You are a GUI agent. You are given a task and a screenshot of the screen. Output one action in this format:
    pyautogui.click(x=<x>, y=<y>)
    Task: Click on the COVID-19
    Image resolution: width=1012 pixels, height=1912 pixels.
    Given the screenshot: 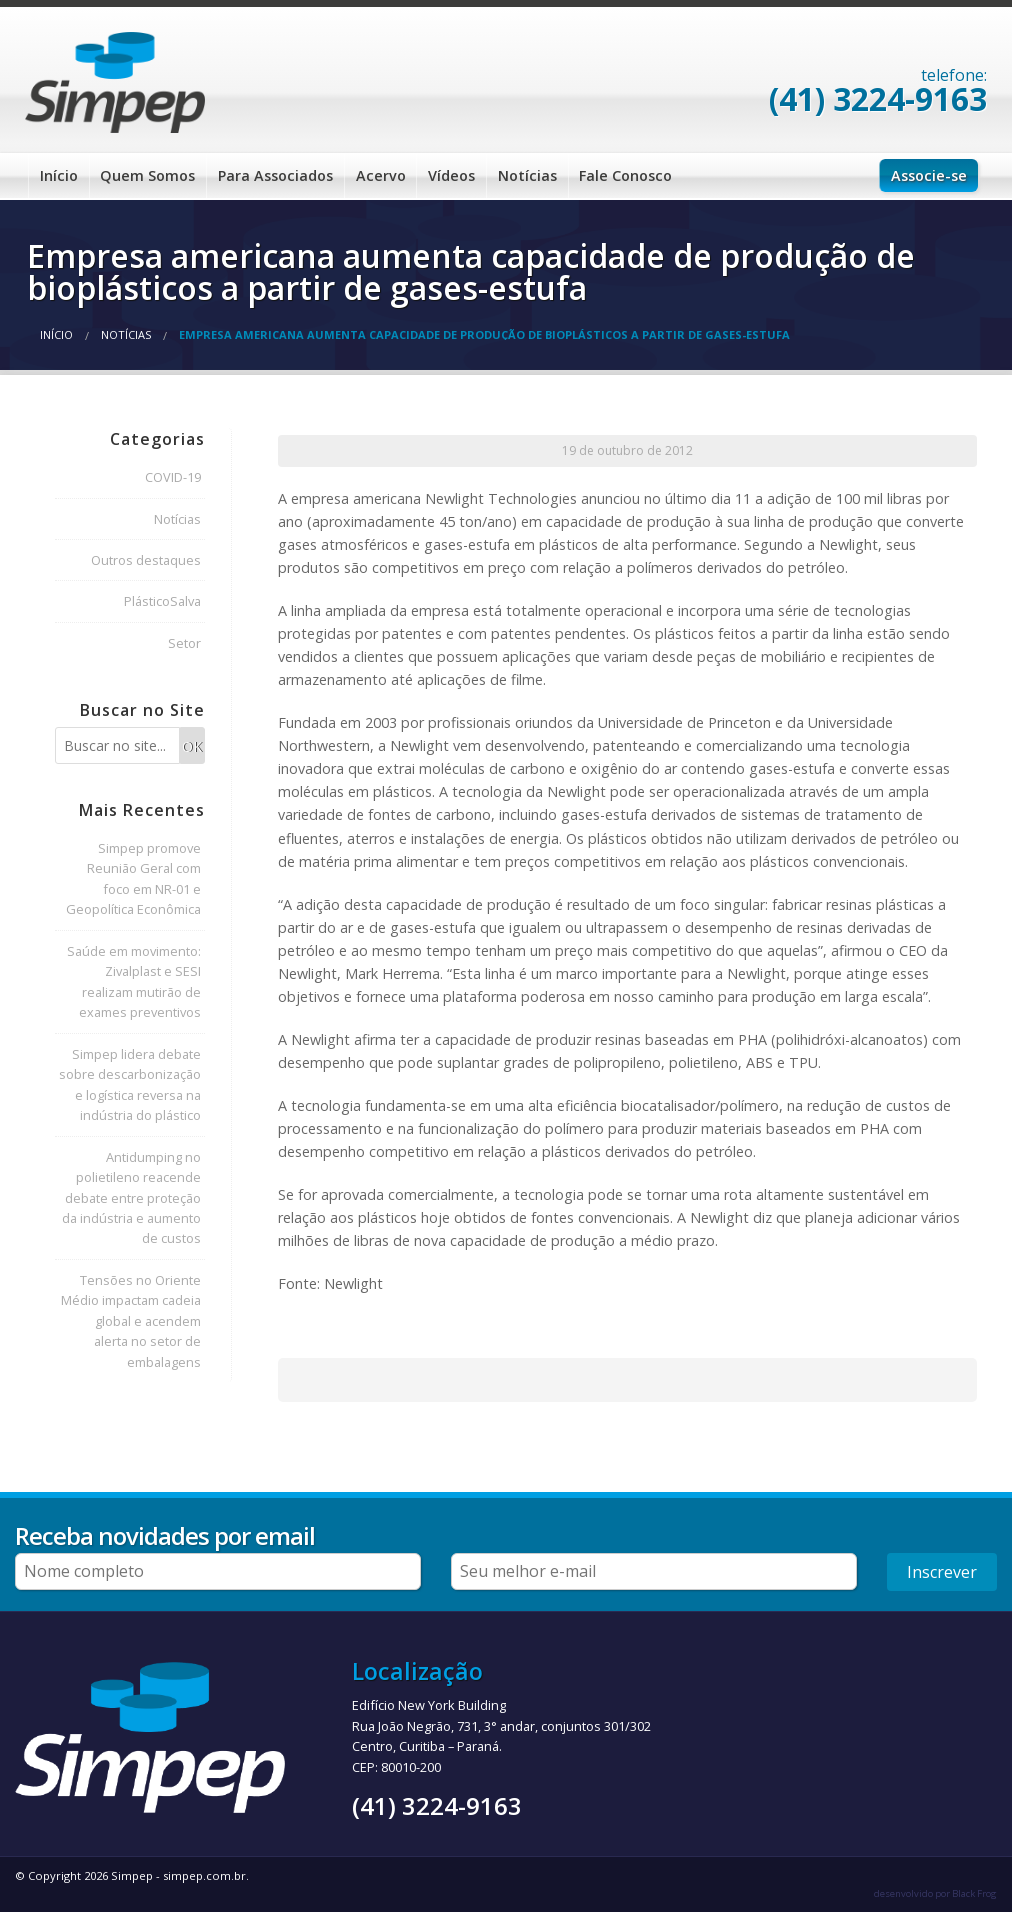 What is the action you would take?
    pyautogui.click(x=173, y=477)
    